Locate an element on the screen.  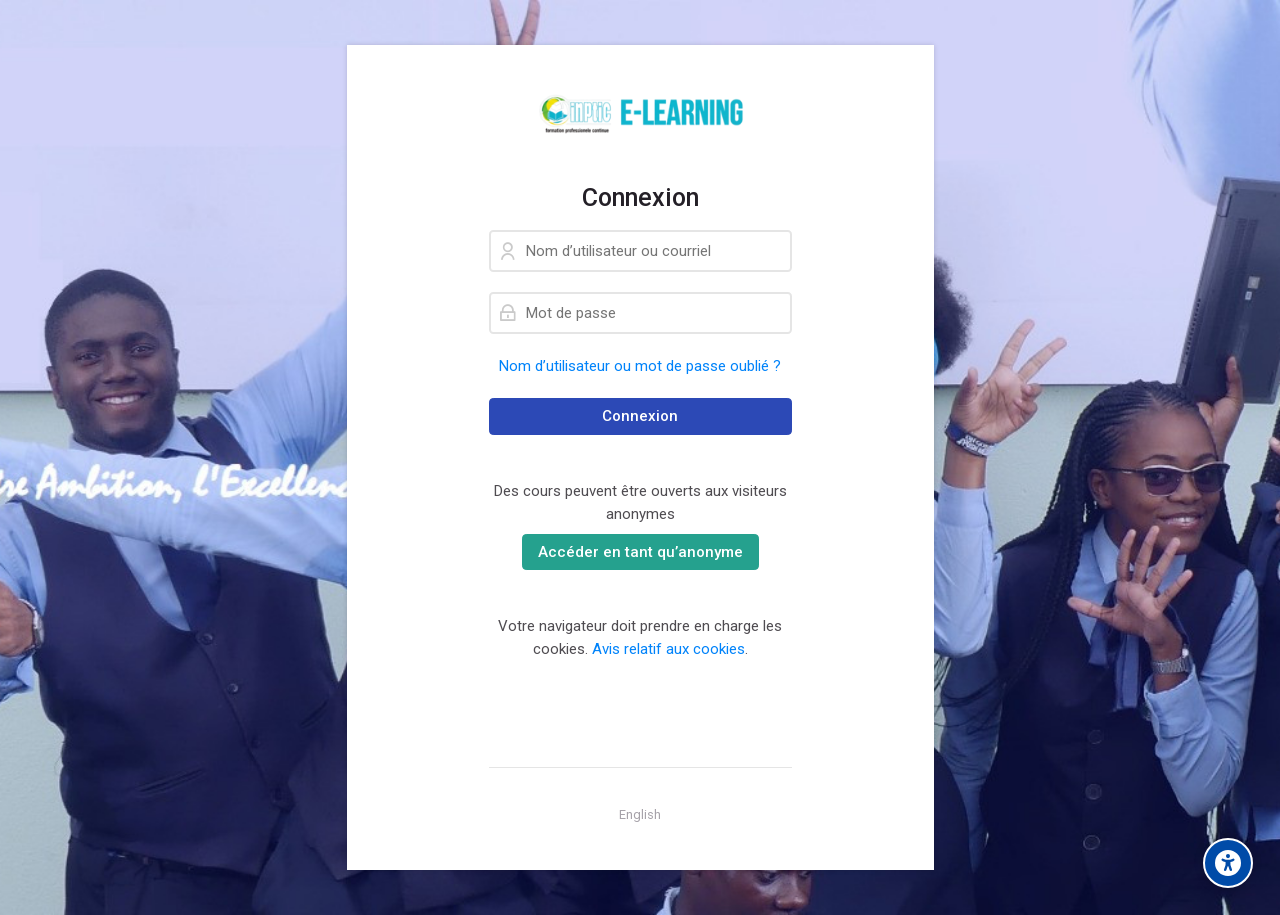
[Learning-plateform] is located at coordinates (640, 114).